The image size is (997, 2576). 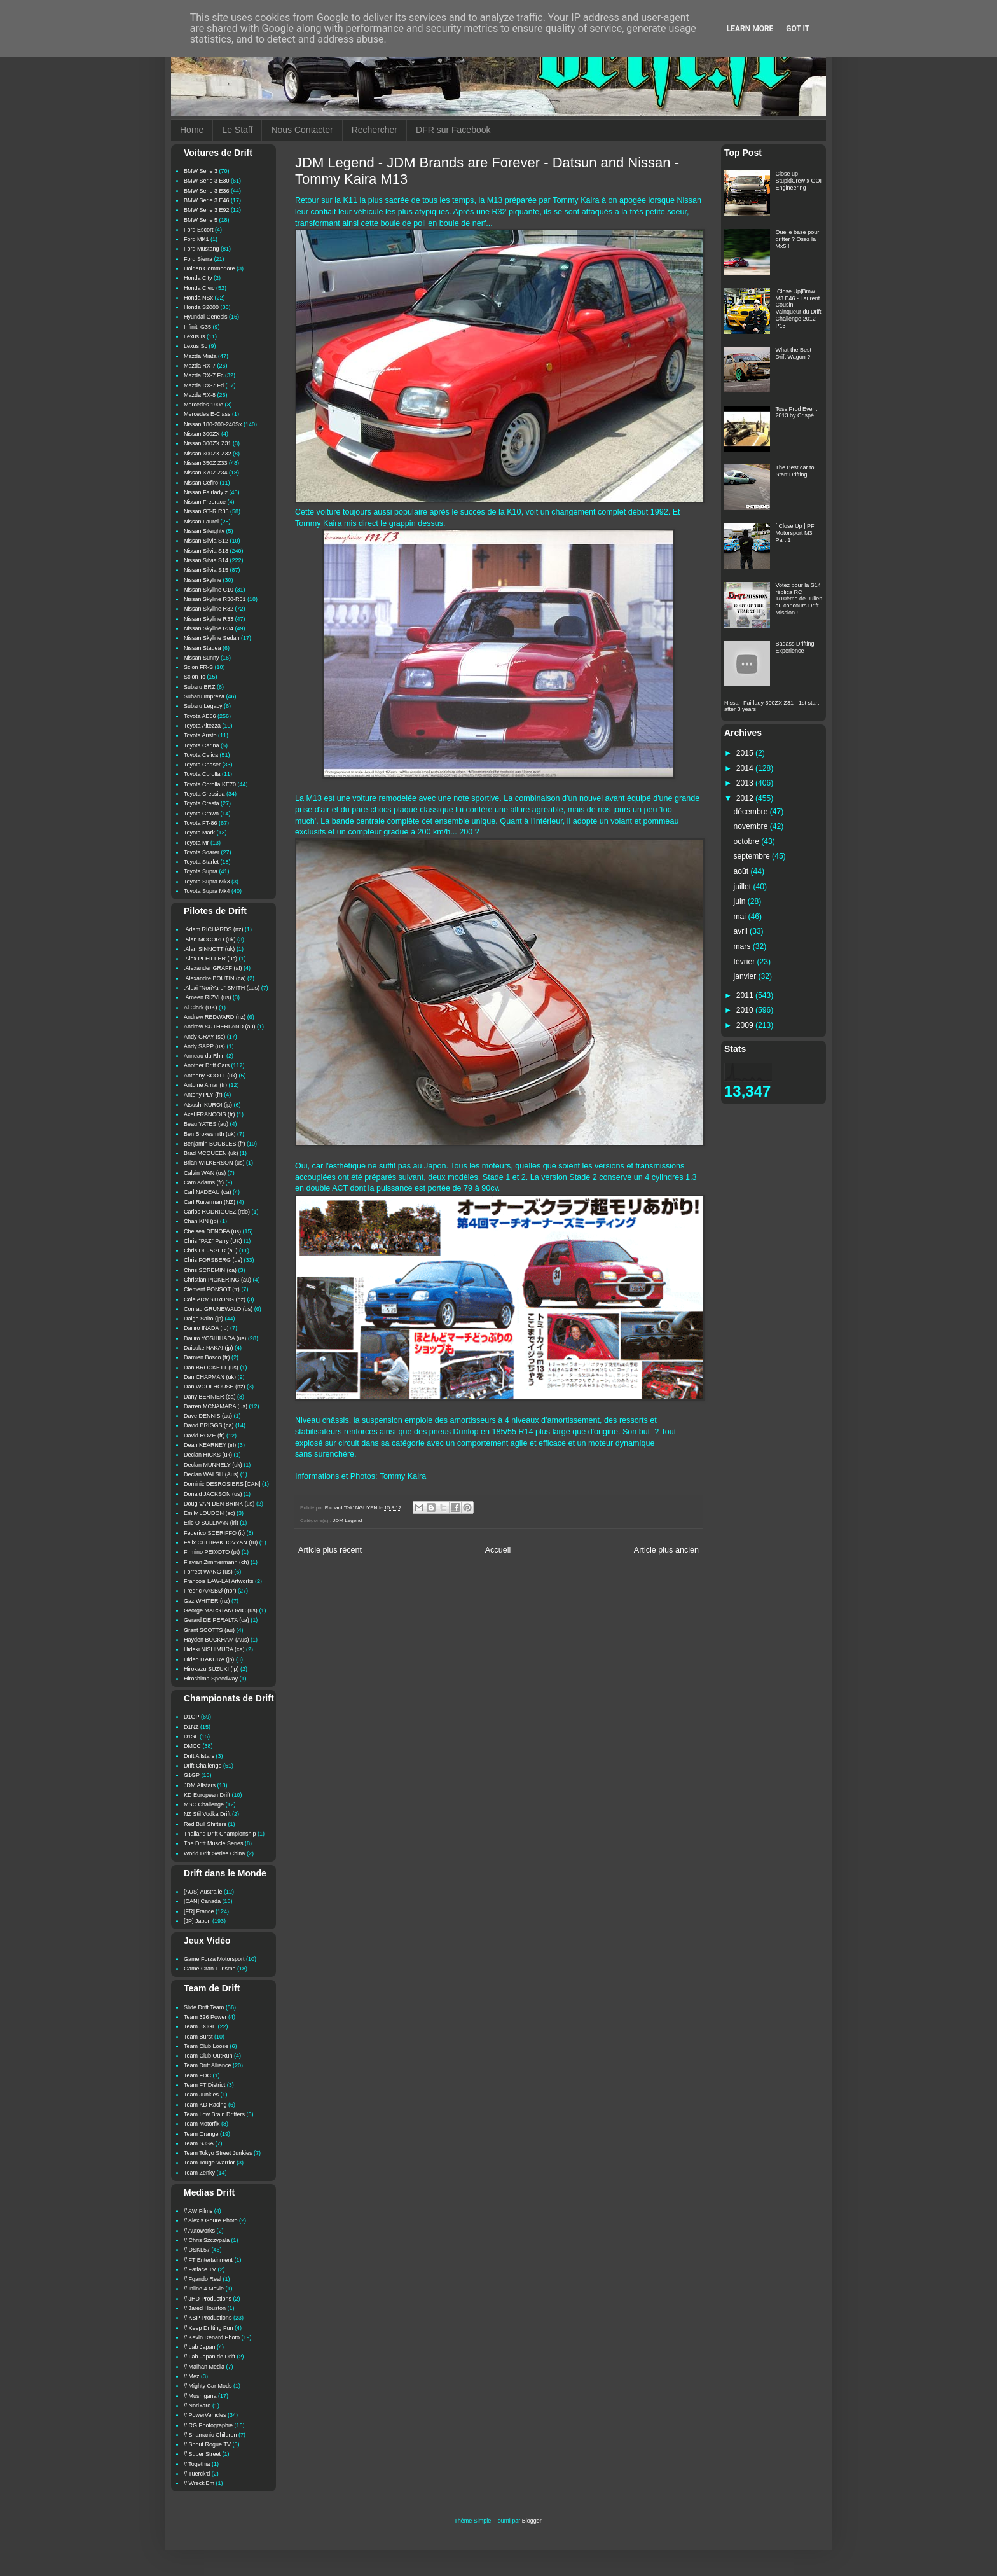 I want to click on Thailand Drift Championship, so click(x=220, y=1834).